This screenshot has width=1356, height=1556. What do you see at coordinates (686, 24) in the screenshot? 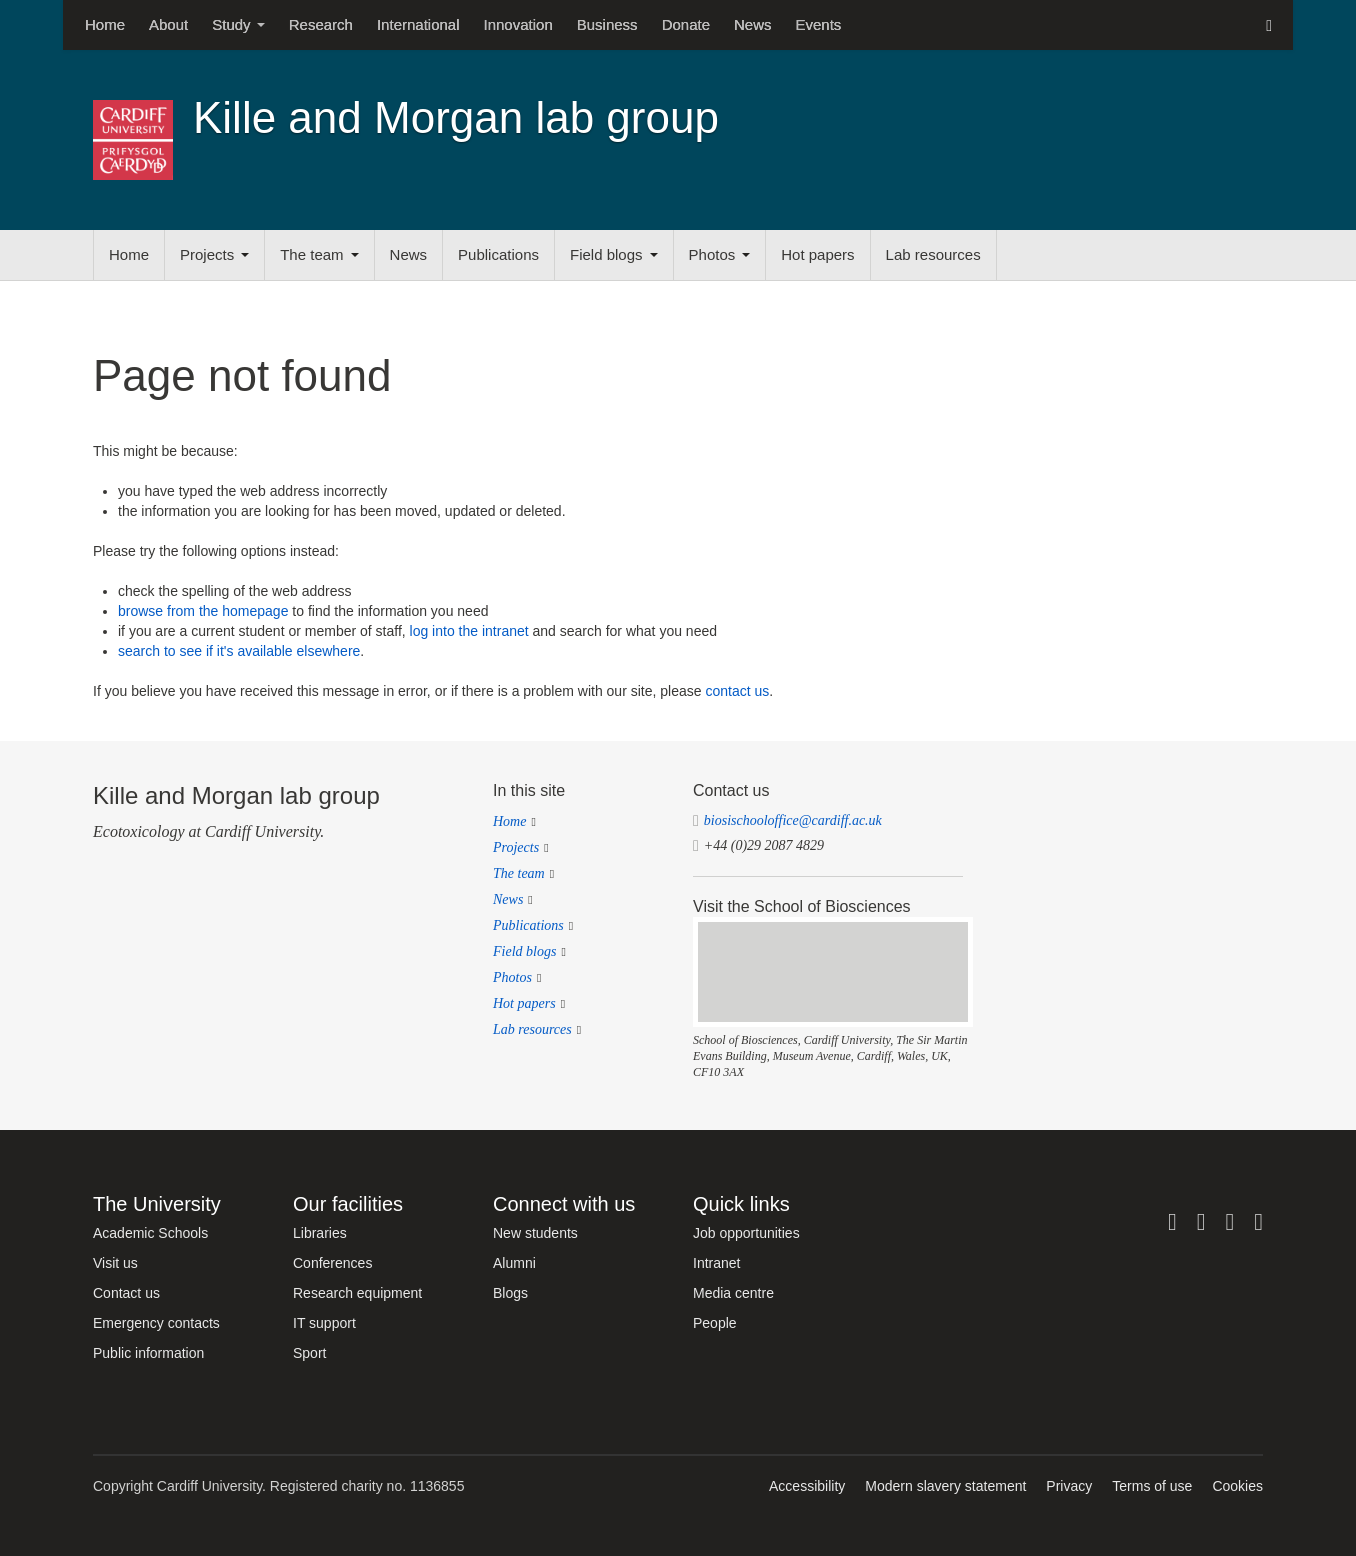
I see `Donate` at bounding box center [686, 24].